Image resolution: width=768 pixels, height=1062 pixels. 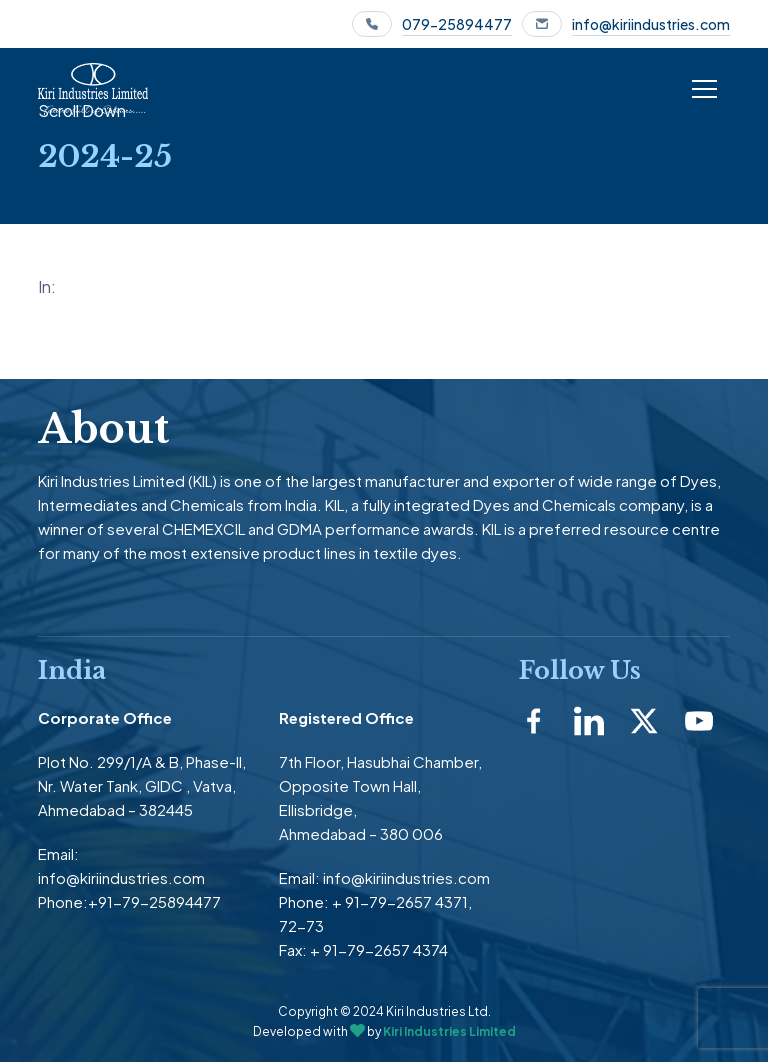 What do you see at coordinates (651, 24) in the screenshot?
I see `info@kiriindustries.com` at bounding box center [651, 24].